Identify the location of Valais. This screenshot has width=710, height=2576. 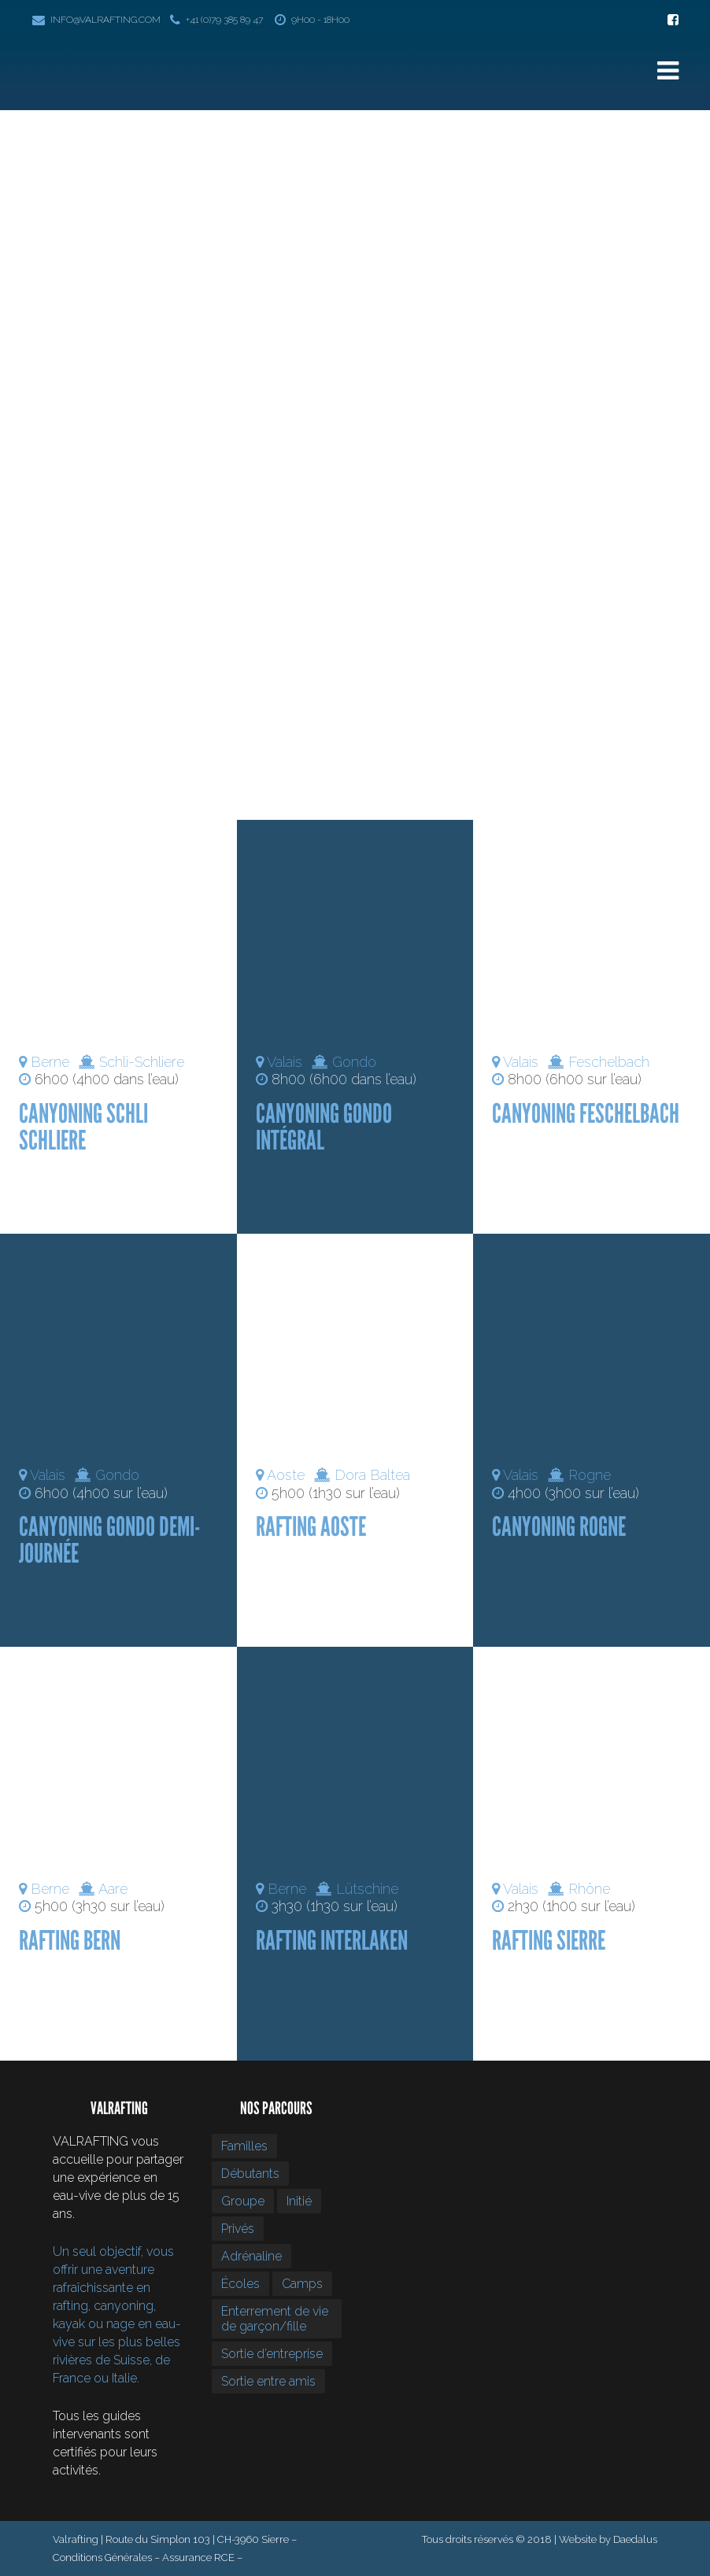
(284, 1062).